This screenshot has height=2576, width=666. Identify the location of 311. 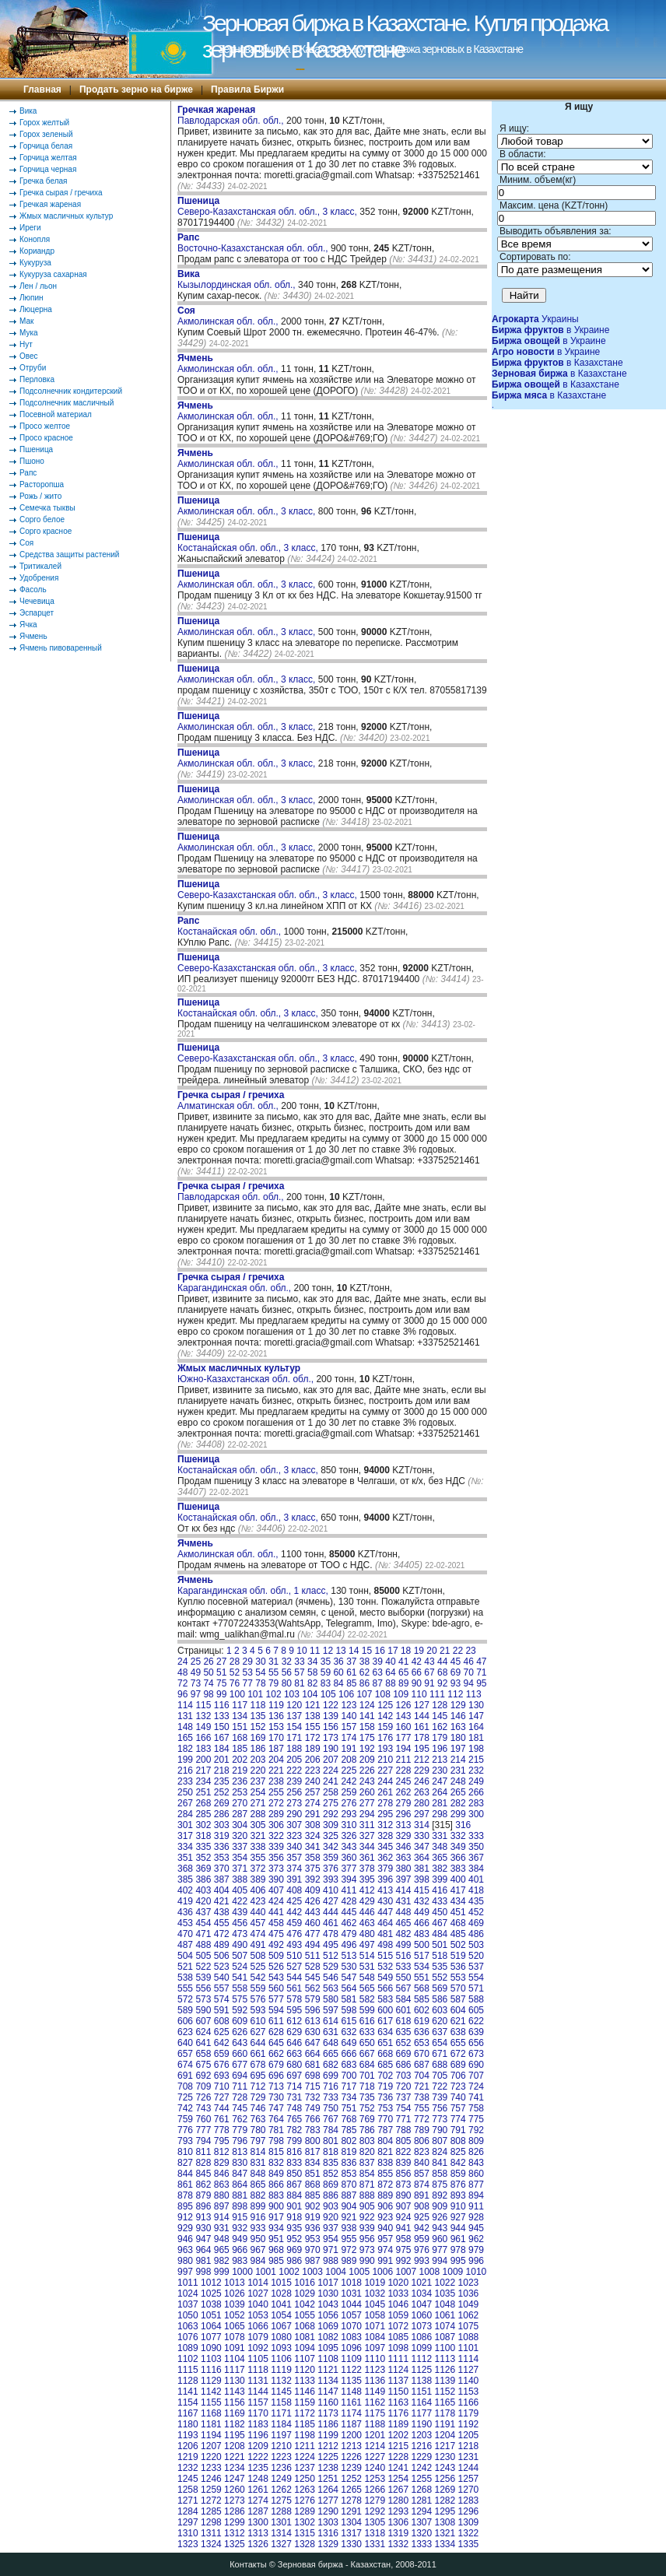
(367, 1825).